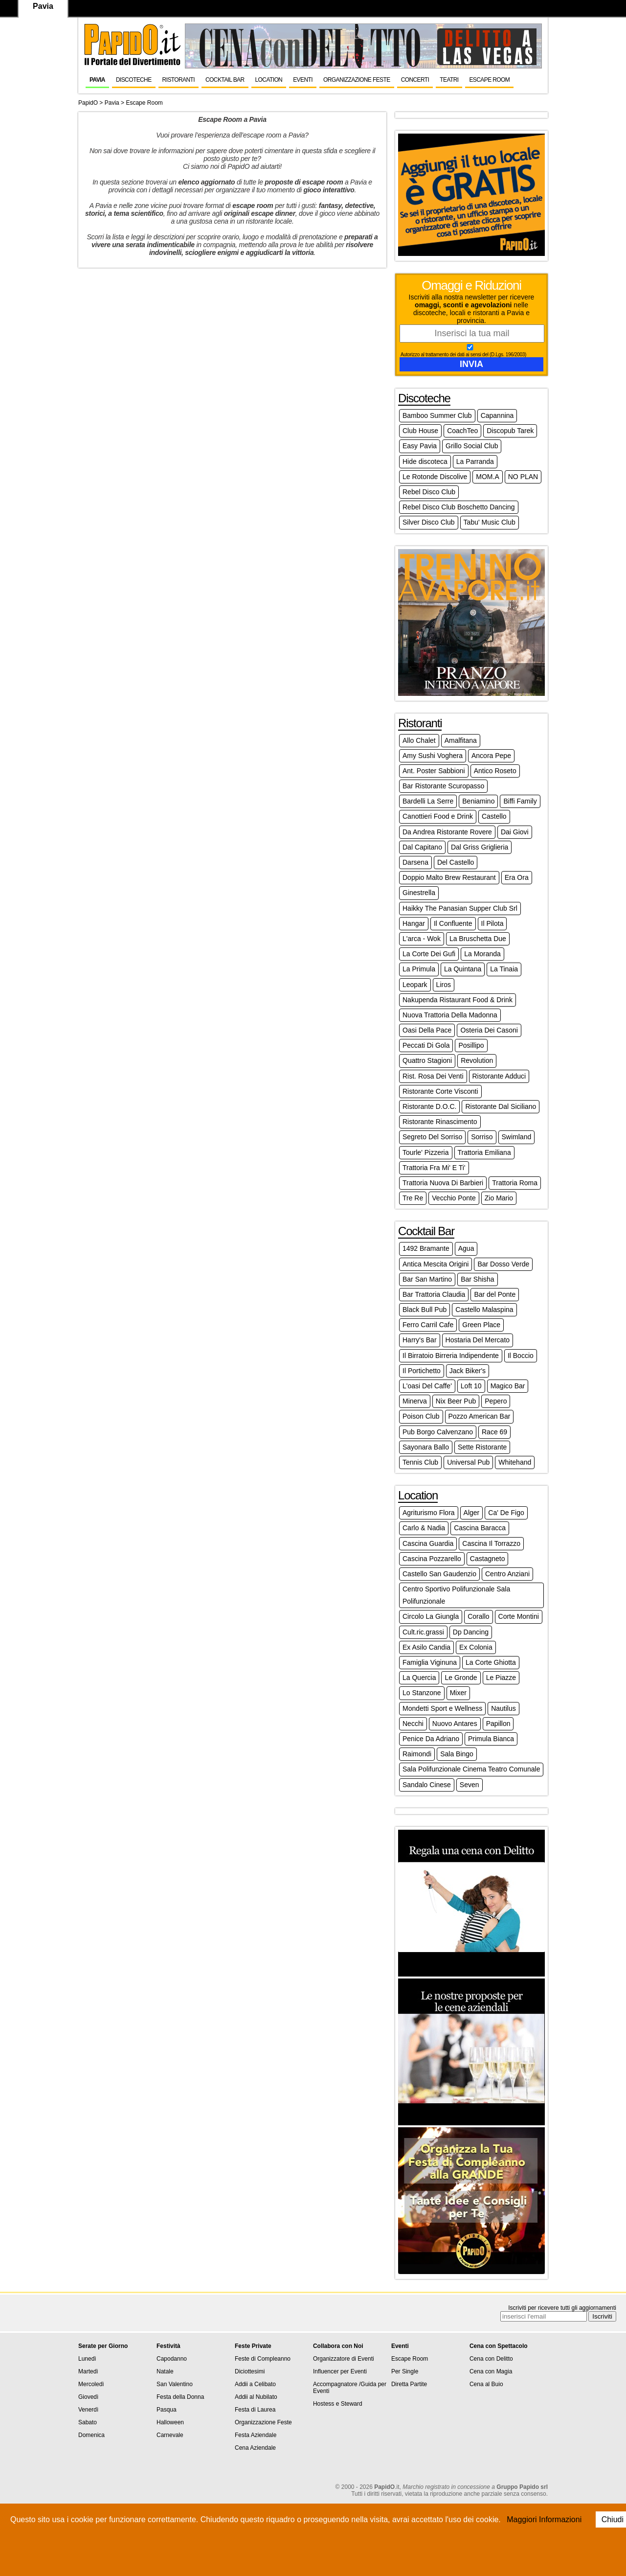  Describe the element at coordinates (447, 832) in the screenshot. I see `Da Andrea Ristorante Rovere` at that location.